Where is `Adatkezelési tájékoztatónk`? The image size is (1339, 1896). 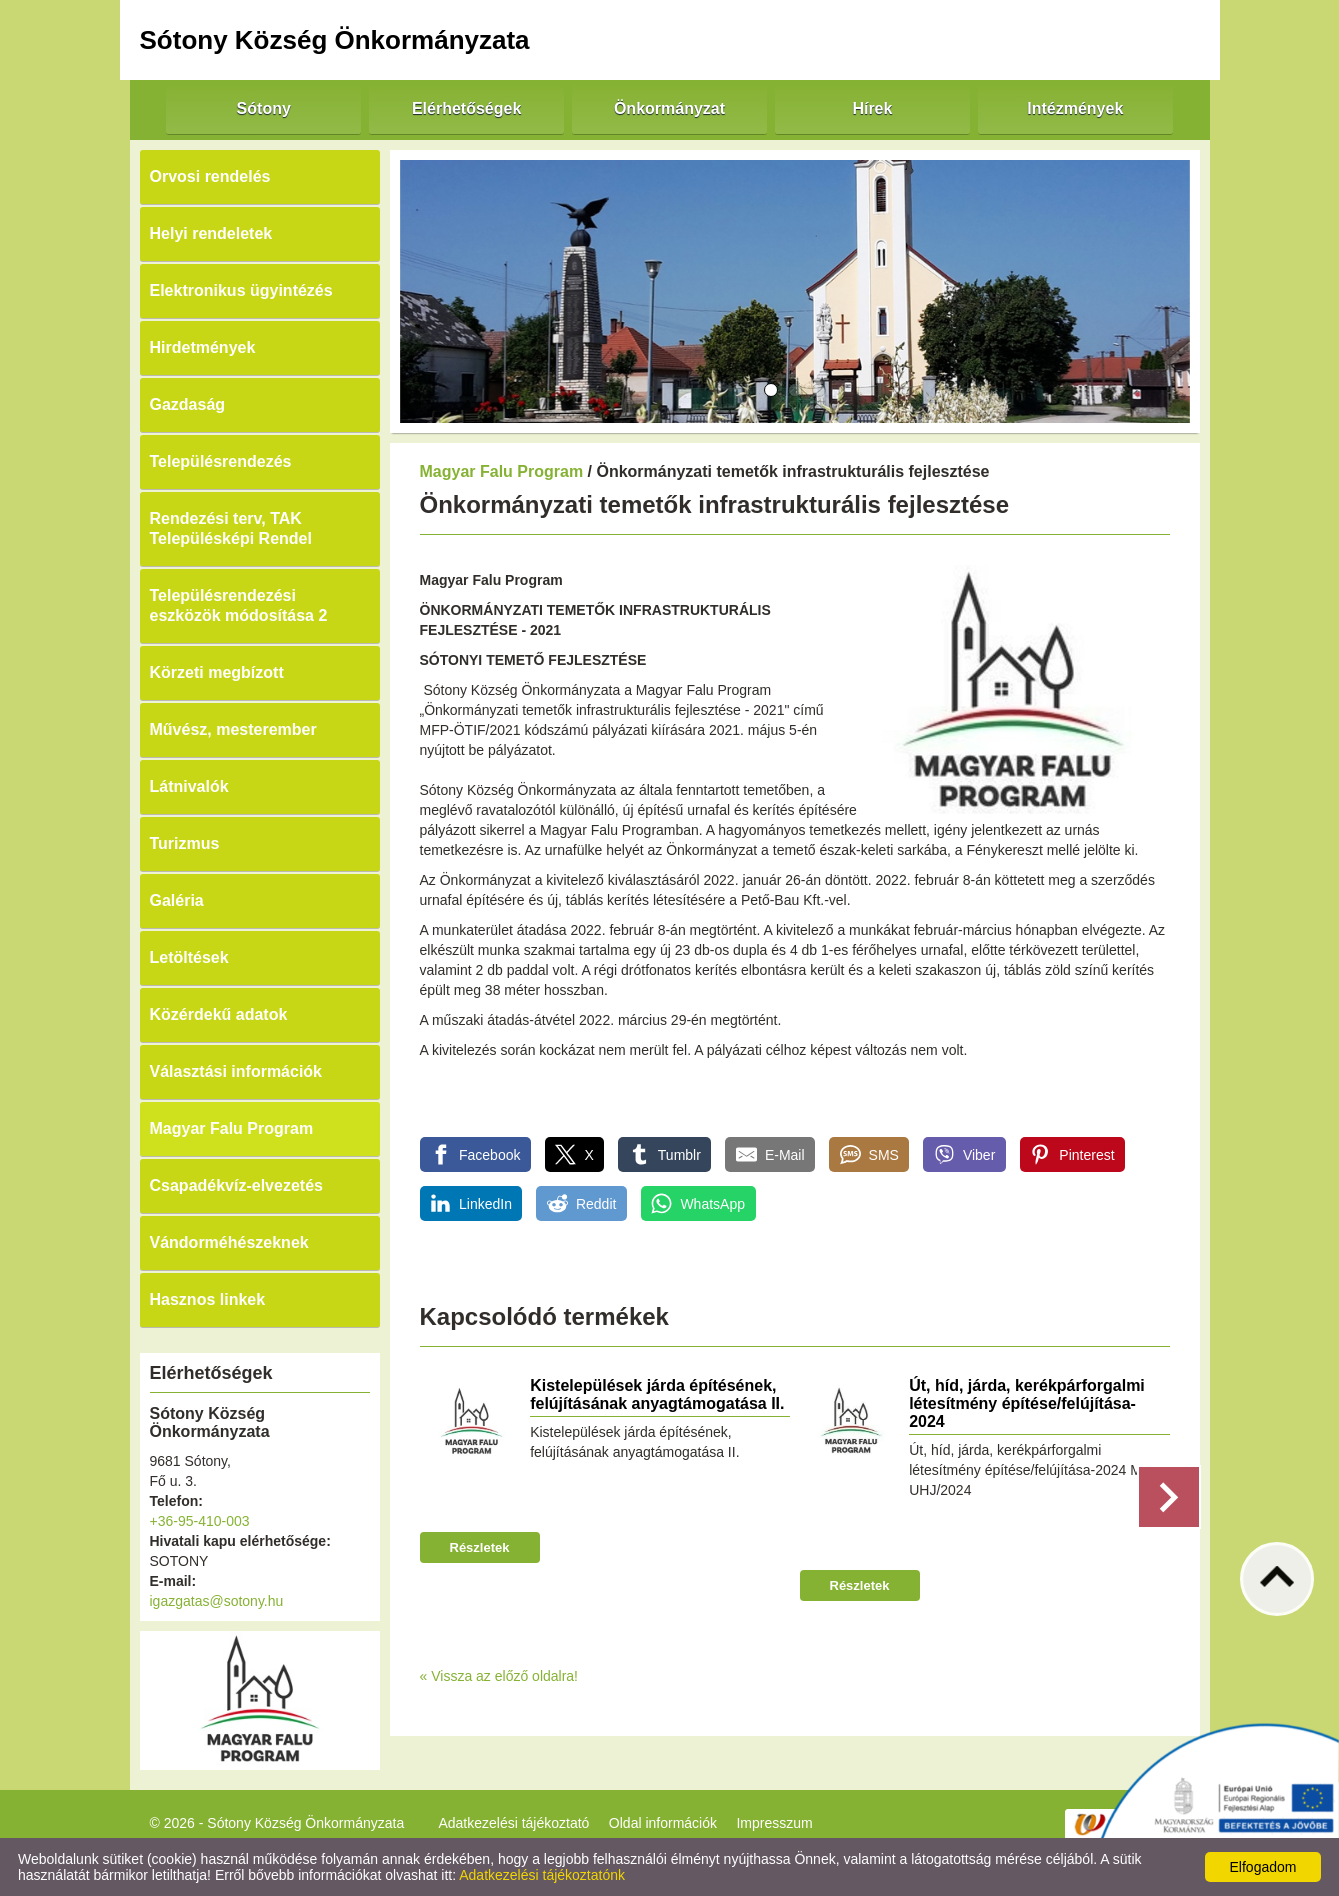 Adatkezelési tájékoztatónk is located at coordinates (542, 1875).